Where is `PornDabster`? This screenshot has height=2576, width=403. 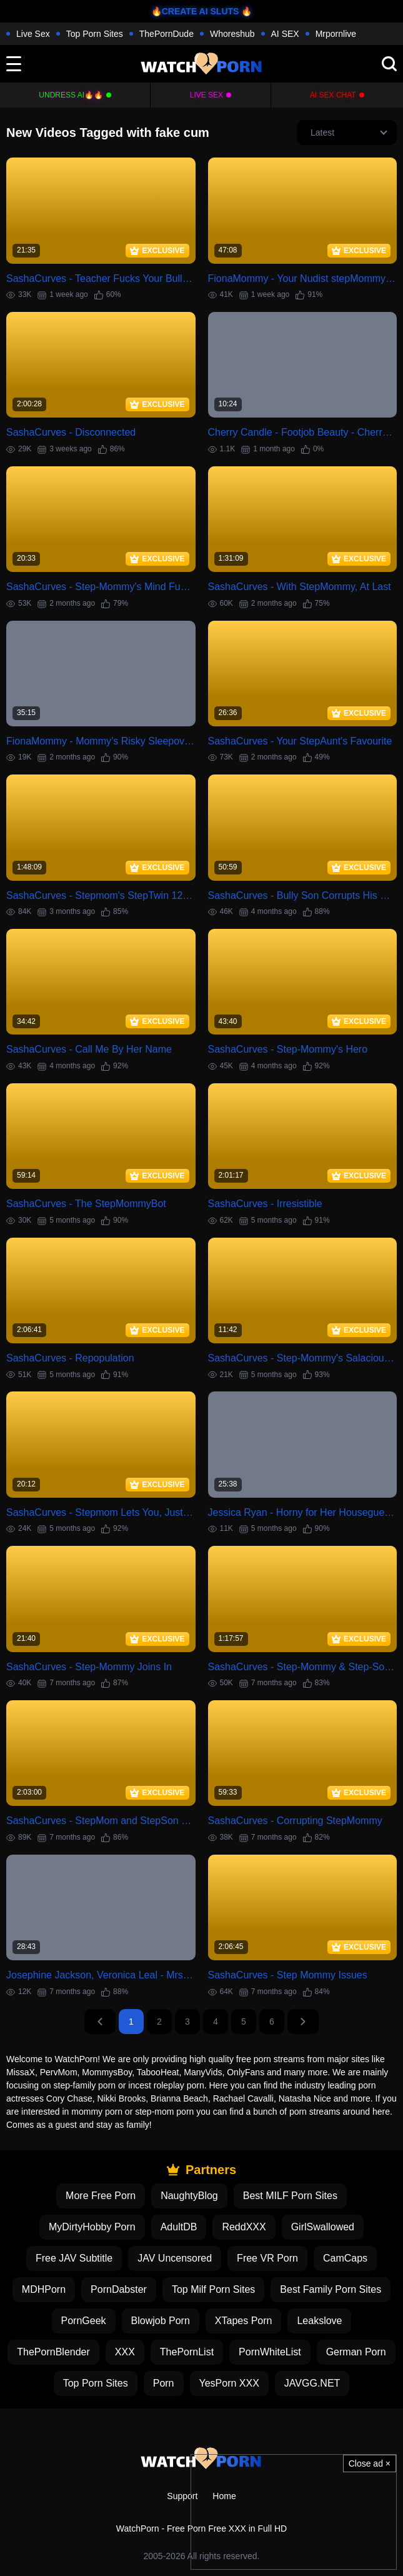
PornDabster is located at coordinates (119, 2289).